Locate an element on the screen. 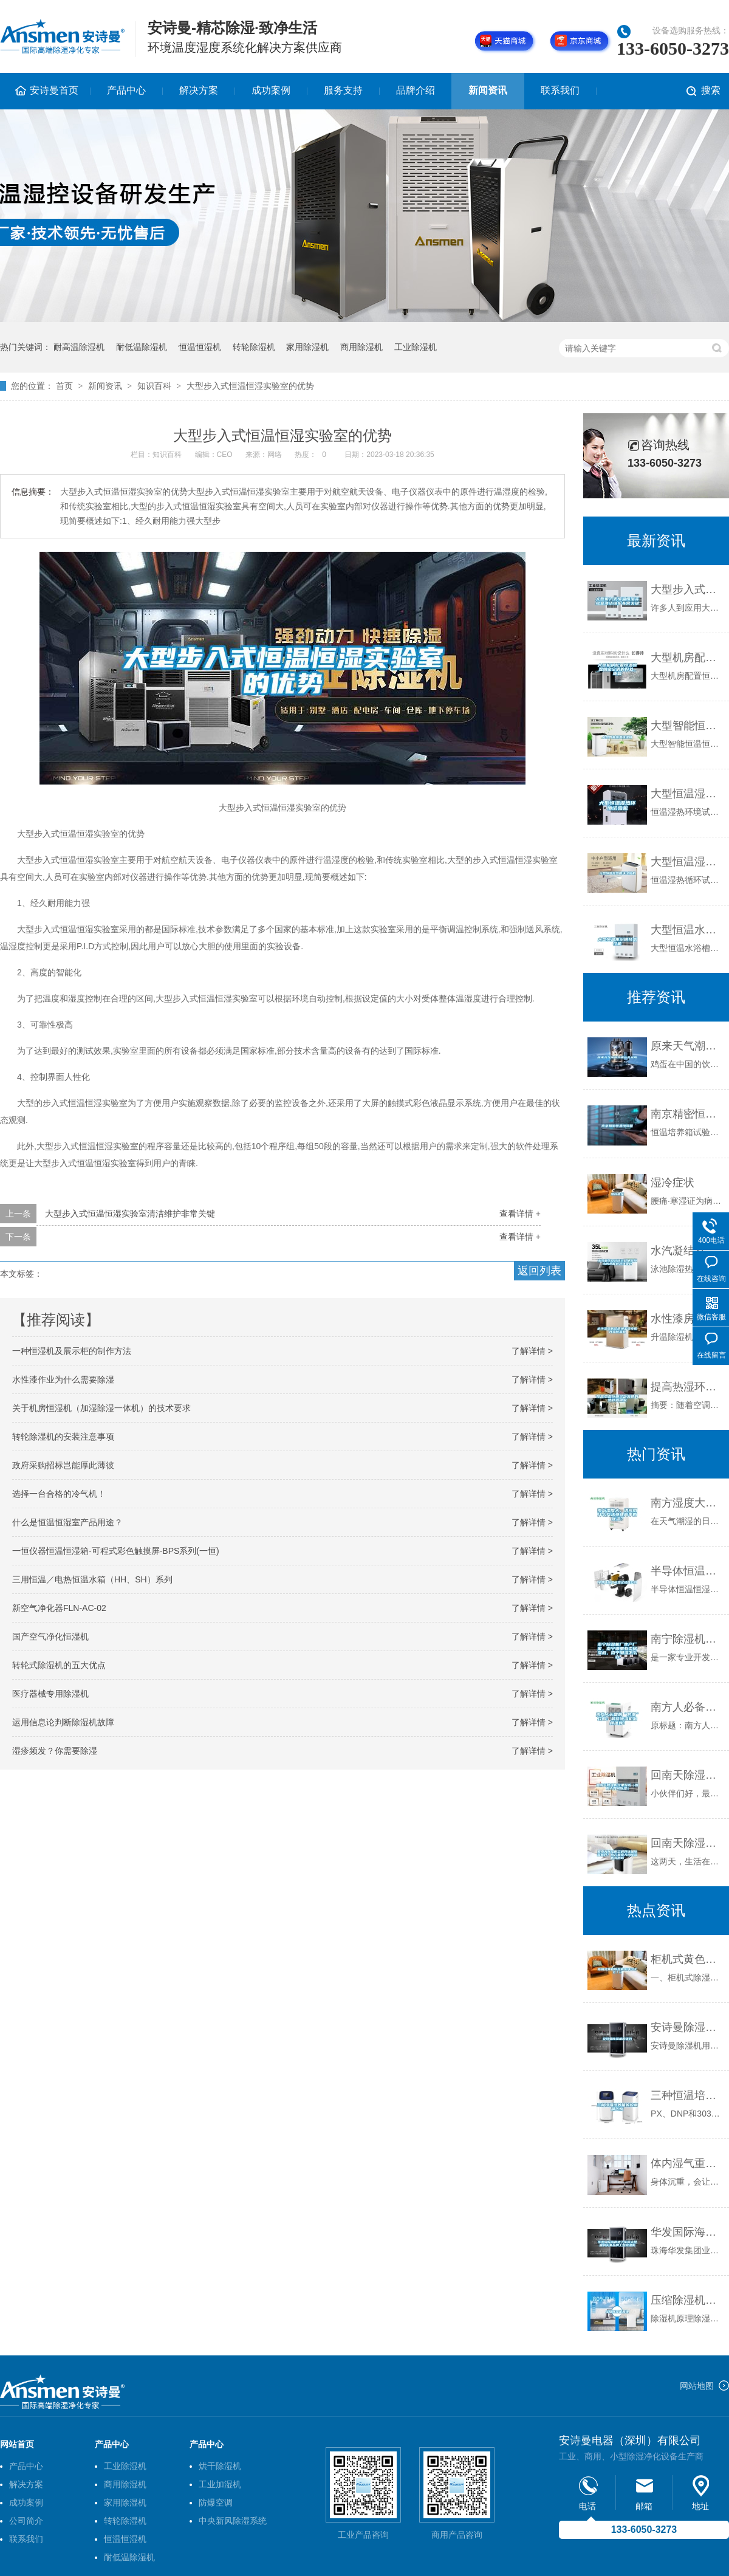  查看详情 + is located at coordinates (520, 1213).